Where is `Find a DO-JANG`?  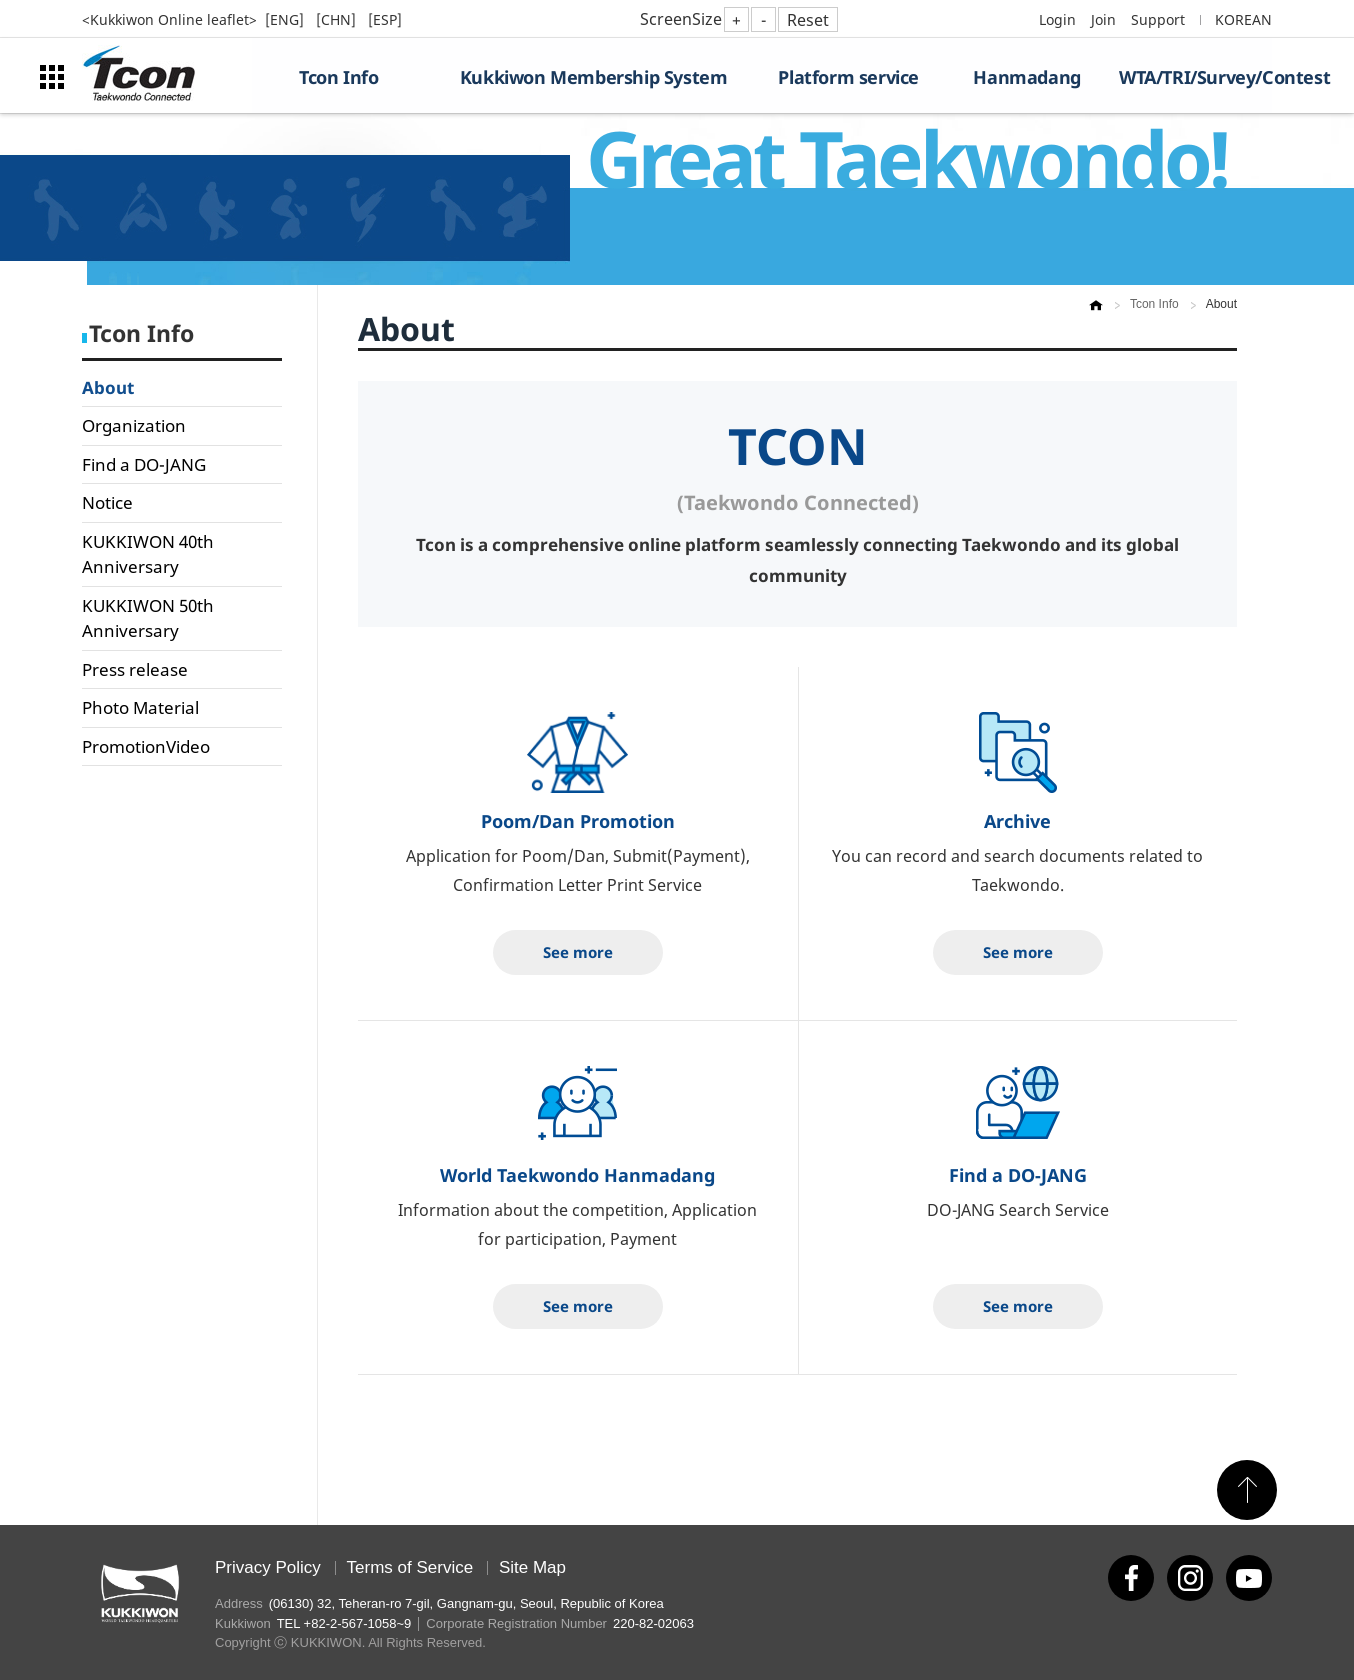
Find a DO-JANG is located at coordinates (144, 464).